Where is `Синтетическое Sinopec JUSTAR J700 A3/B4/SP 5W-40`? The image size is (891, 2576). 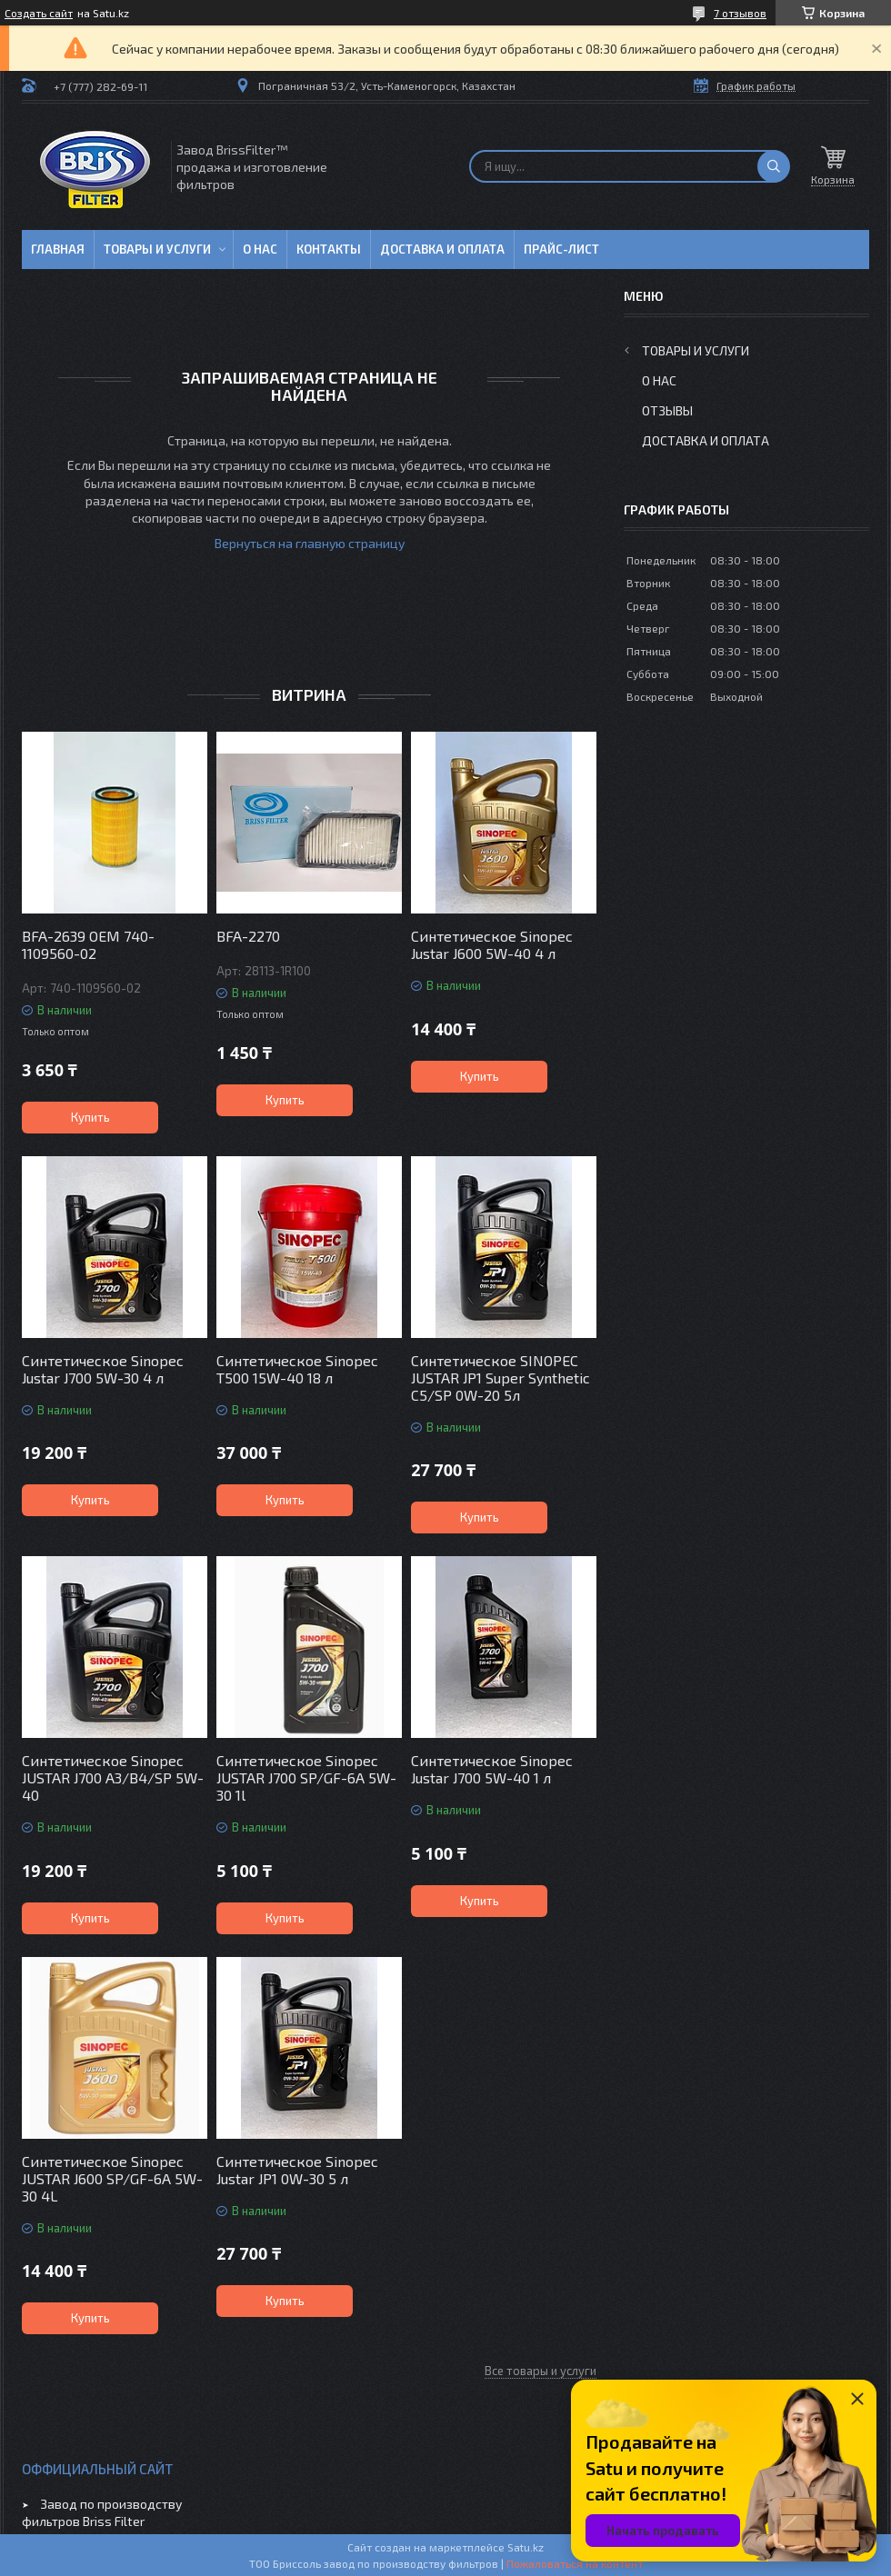 Синтетическое Sinopec JUSTAR J700 A3/B4/SP 5W-40 is located at coordinates (113, 1777).